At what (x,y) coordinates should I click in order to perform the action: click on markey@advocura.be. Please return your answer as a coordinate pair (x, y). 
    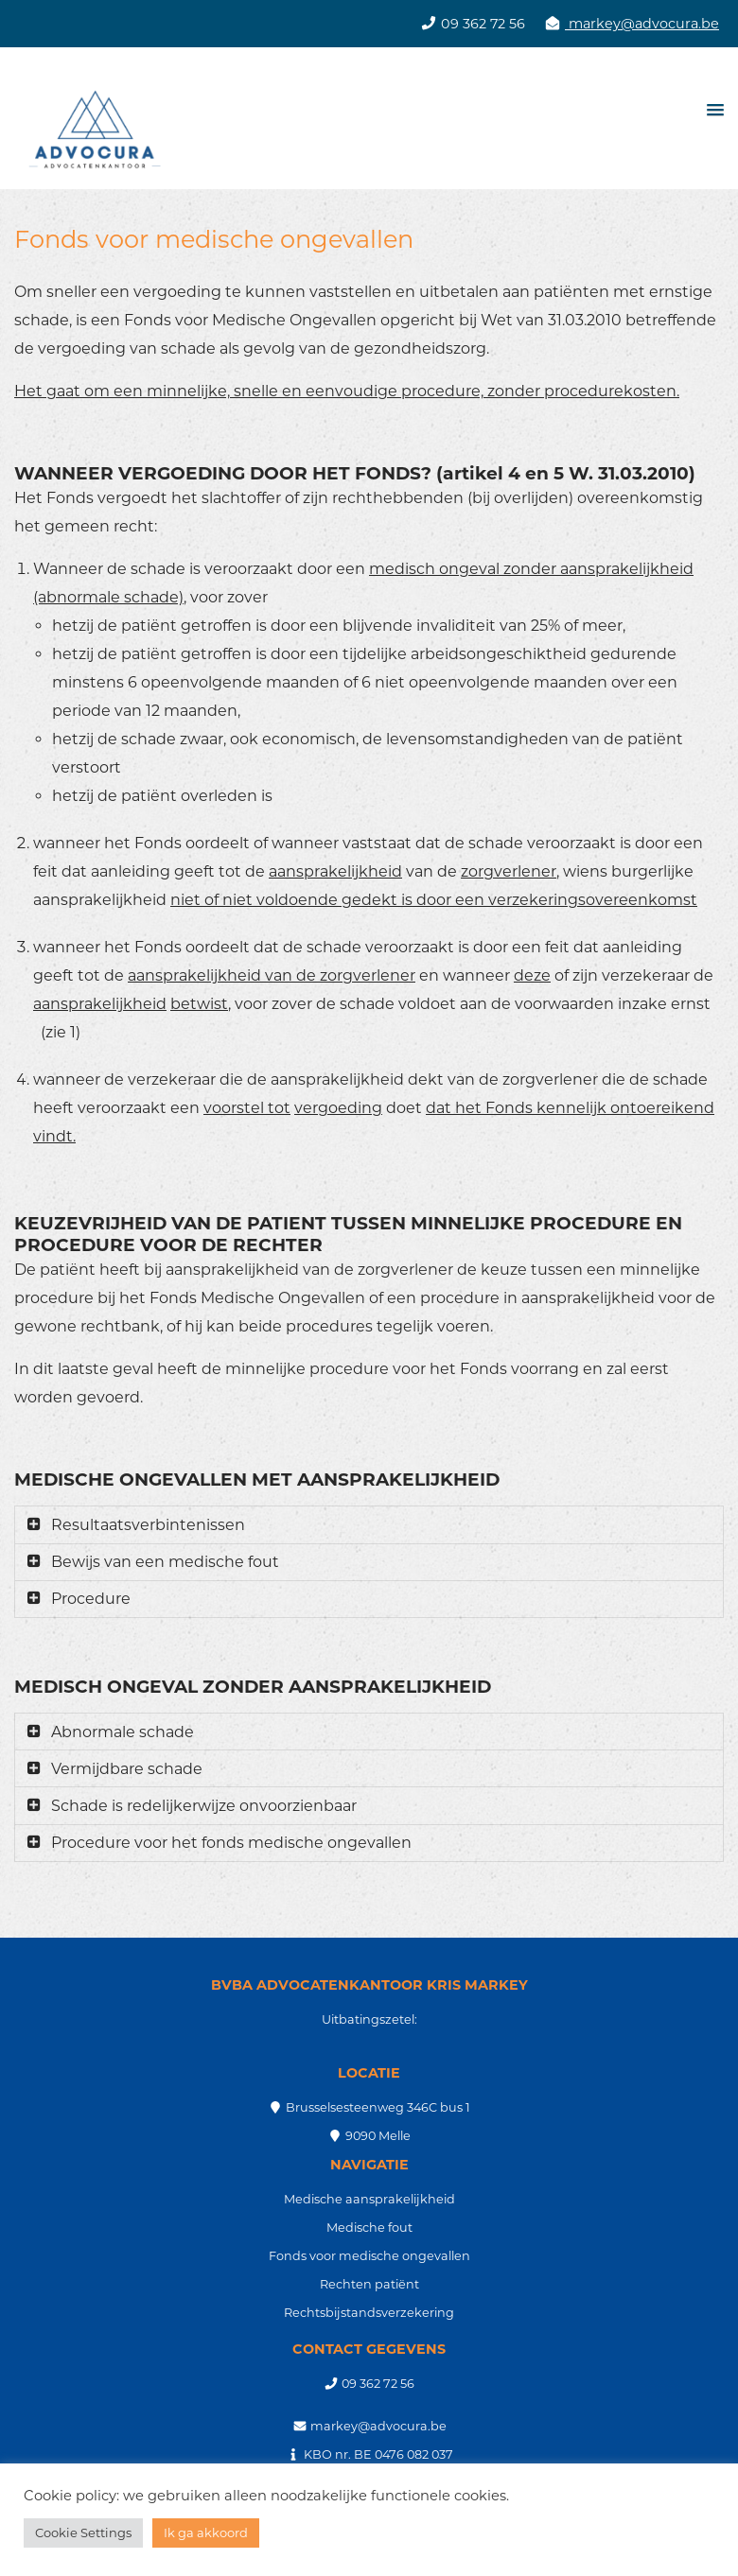
    Looking at the image, I should click on (642, 23).